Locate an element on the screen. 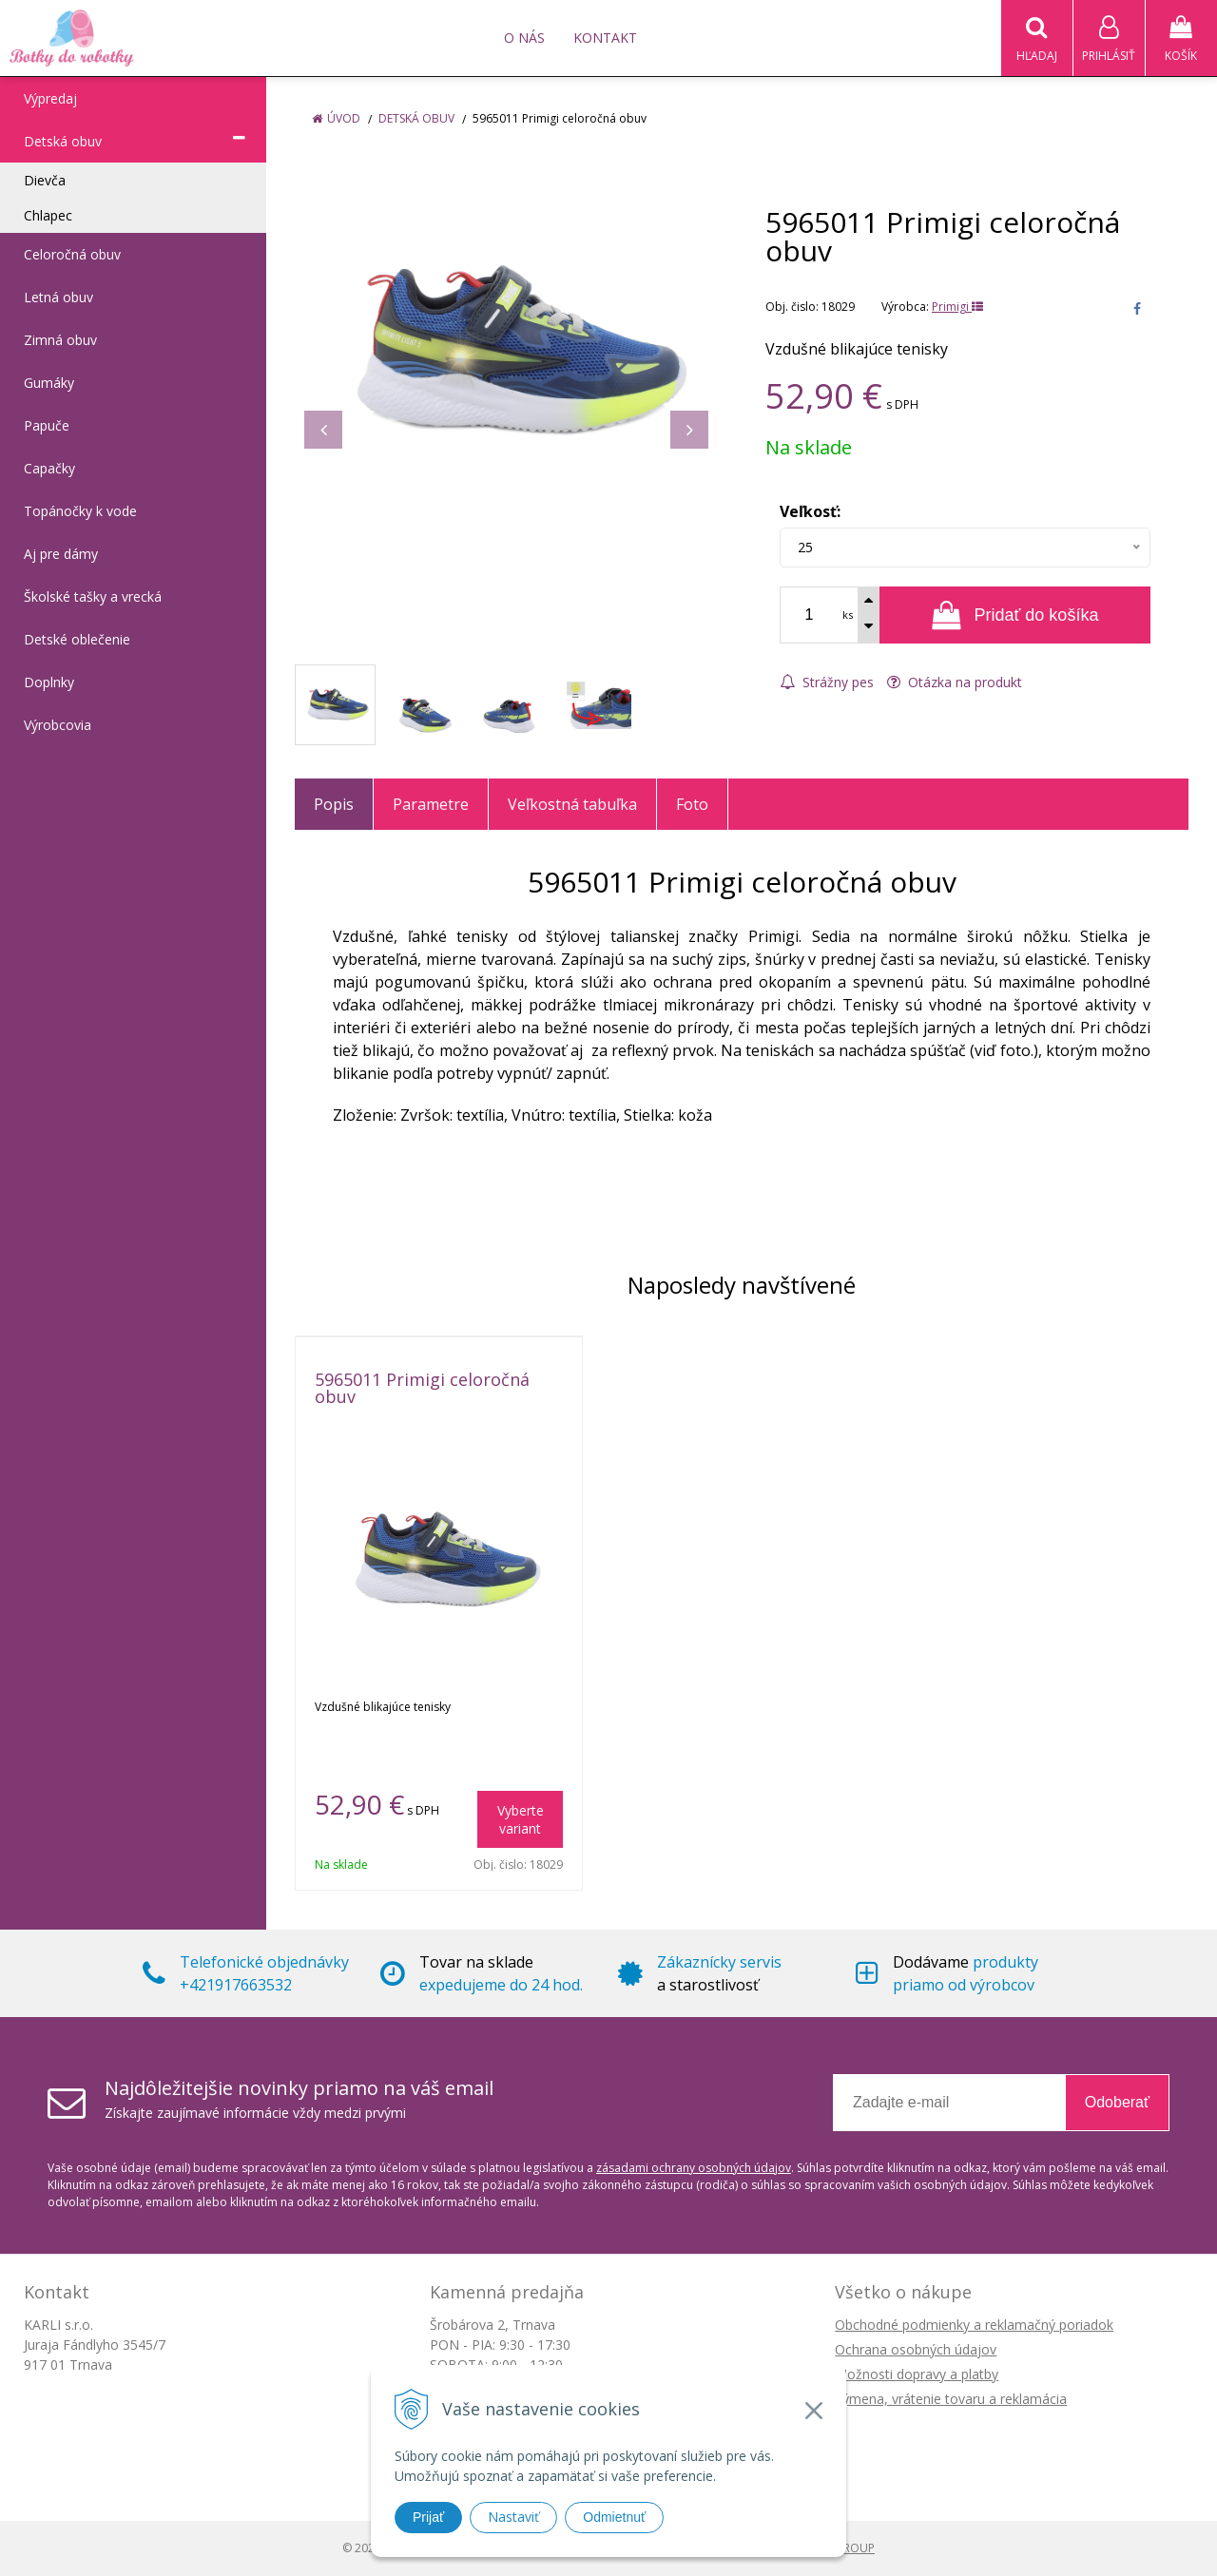 The width and height of the screenshot is (1217, 2576). Strážny pes is located at coordinates (827, 682).